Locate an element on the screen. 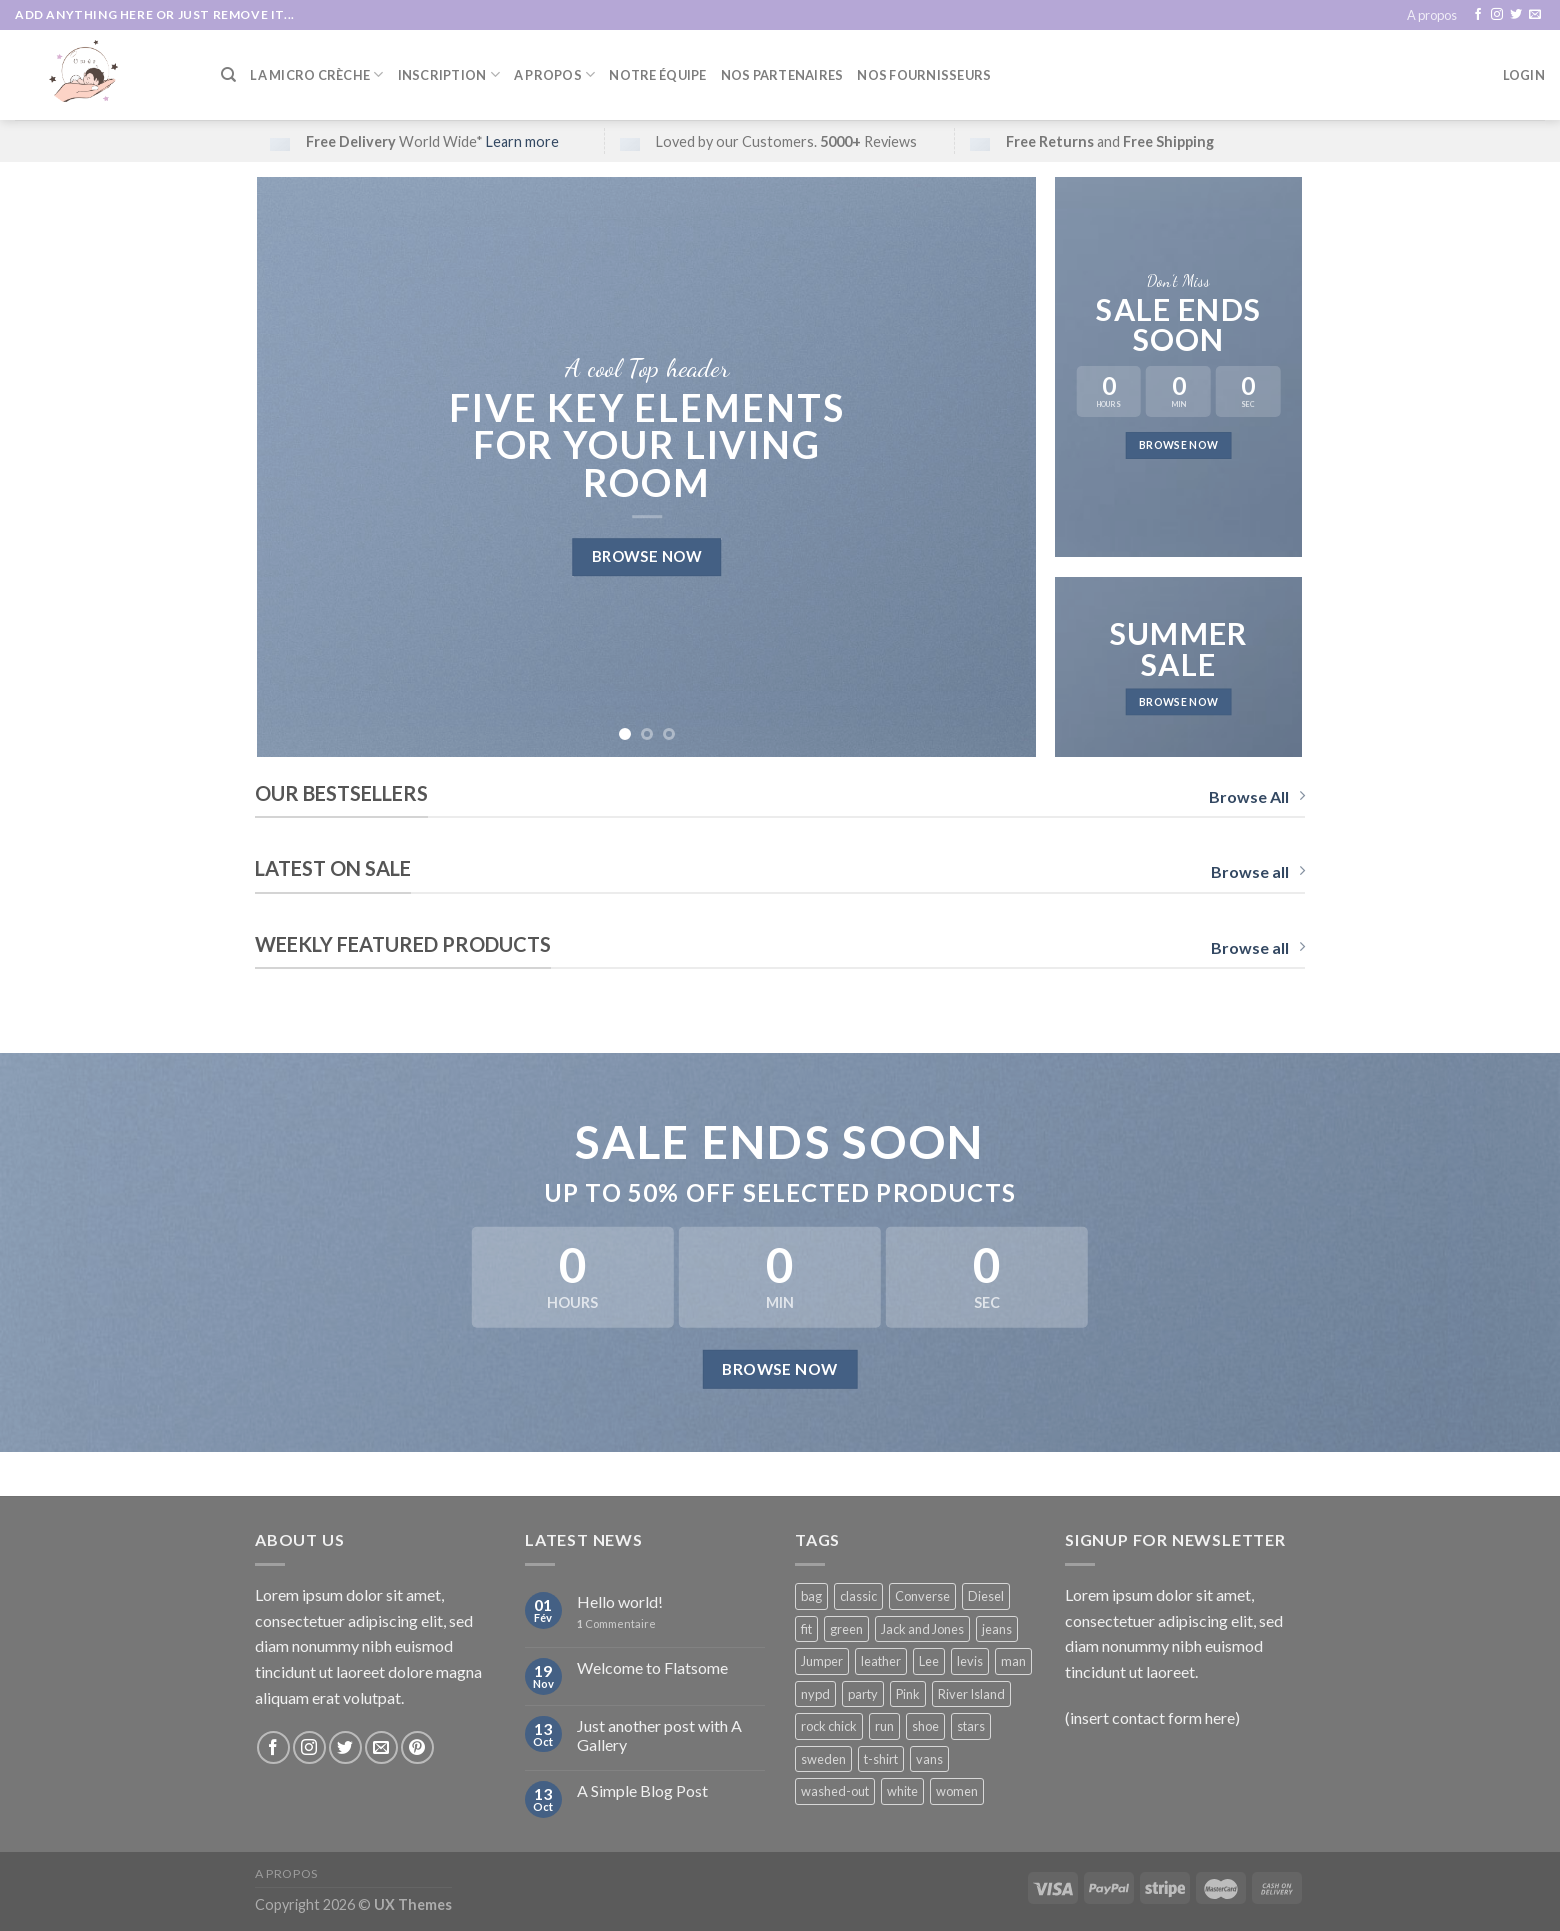 This screenshot has width=1560, height=1931. green [green (3 products)] is located at coordinates (846, 1629).